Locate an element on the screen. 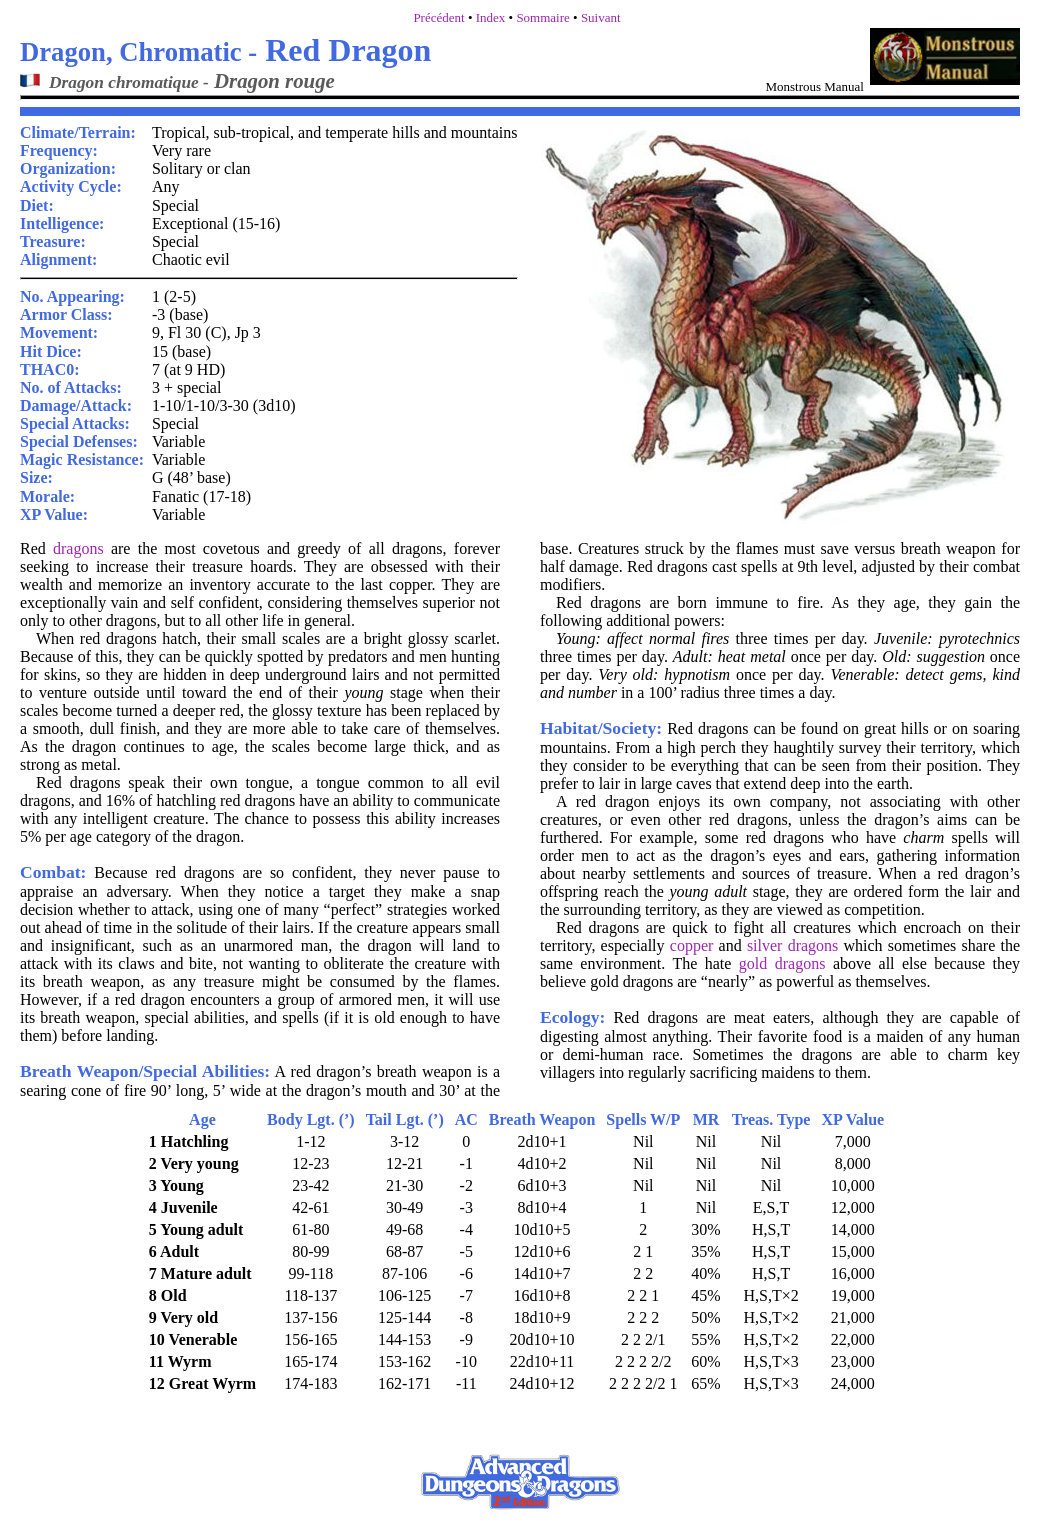 The height and width of the screenshot is (1536, 1040). silver dragons is located at coordinates (792, 945).